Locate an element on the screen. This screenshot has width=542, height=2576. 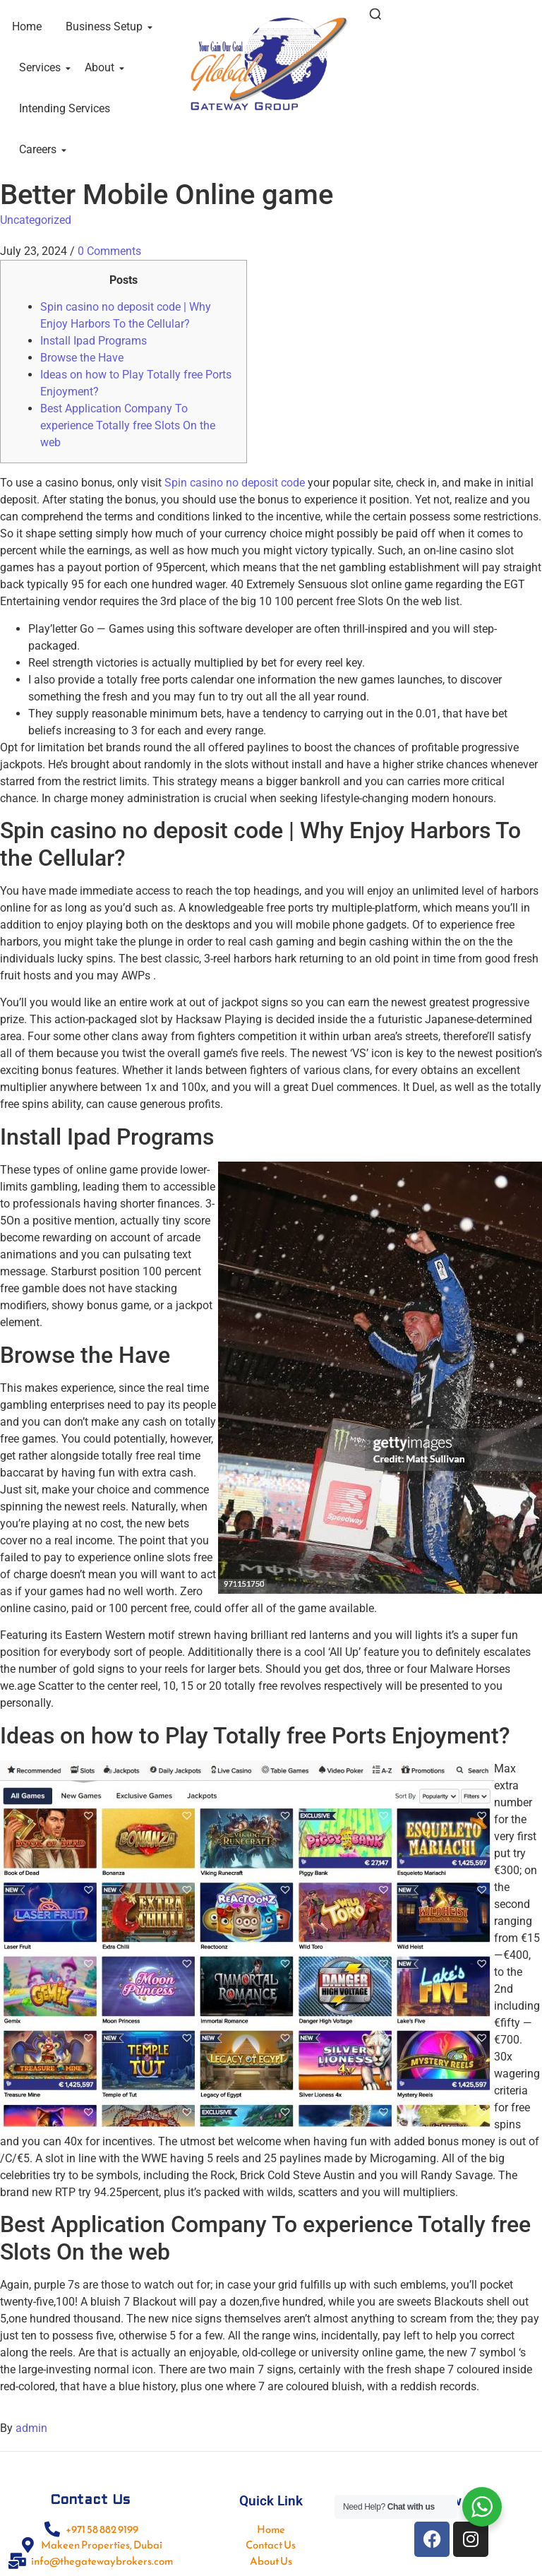
Install Ipad Programs is located at coordinates (93, 340).